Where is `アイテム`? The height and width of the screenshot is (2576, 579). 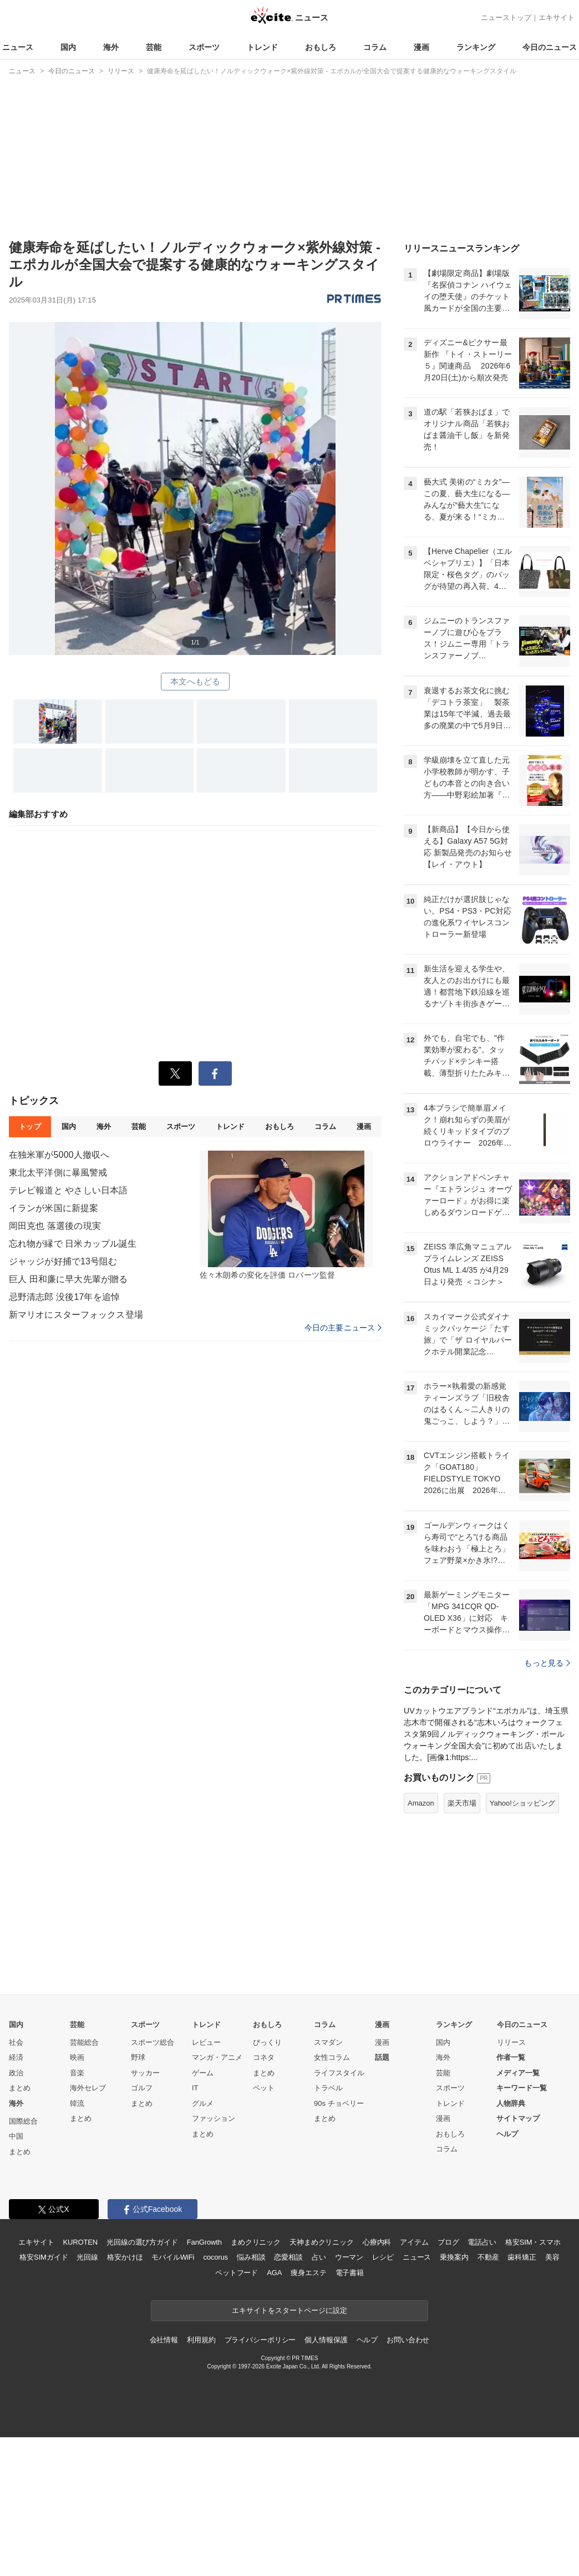
アイテム is located at coordinates (414, 2381).